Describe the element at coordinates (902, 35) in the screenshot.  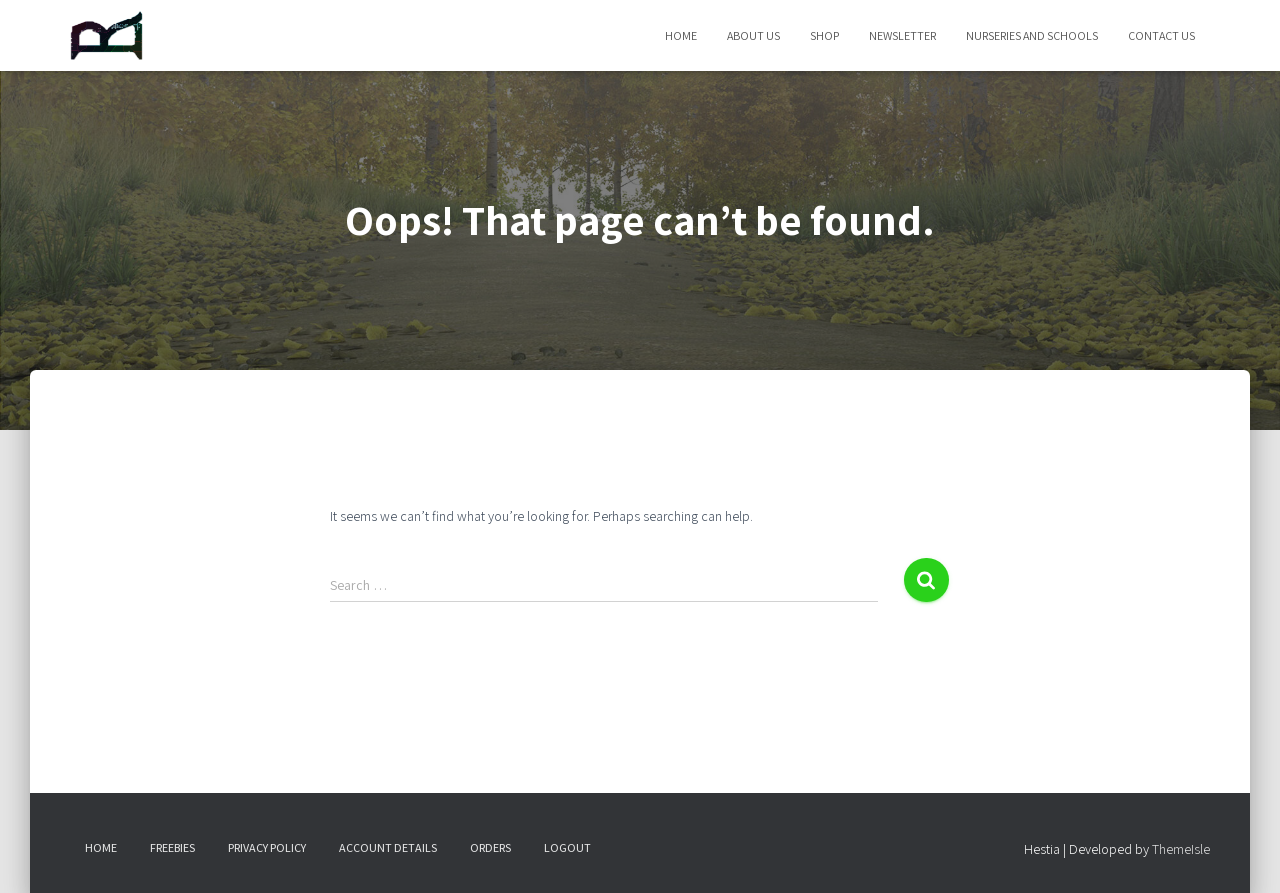
I see `Newsletter` at that location.